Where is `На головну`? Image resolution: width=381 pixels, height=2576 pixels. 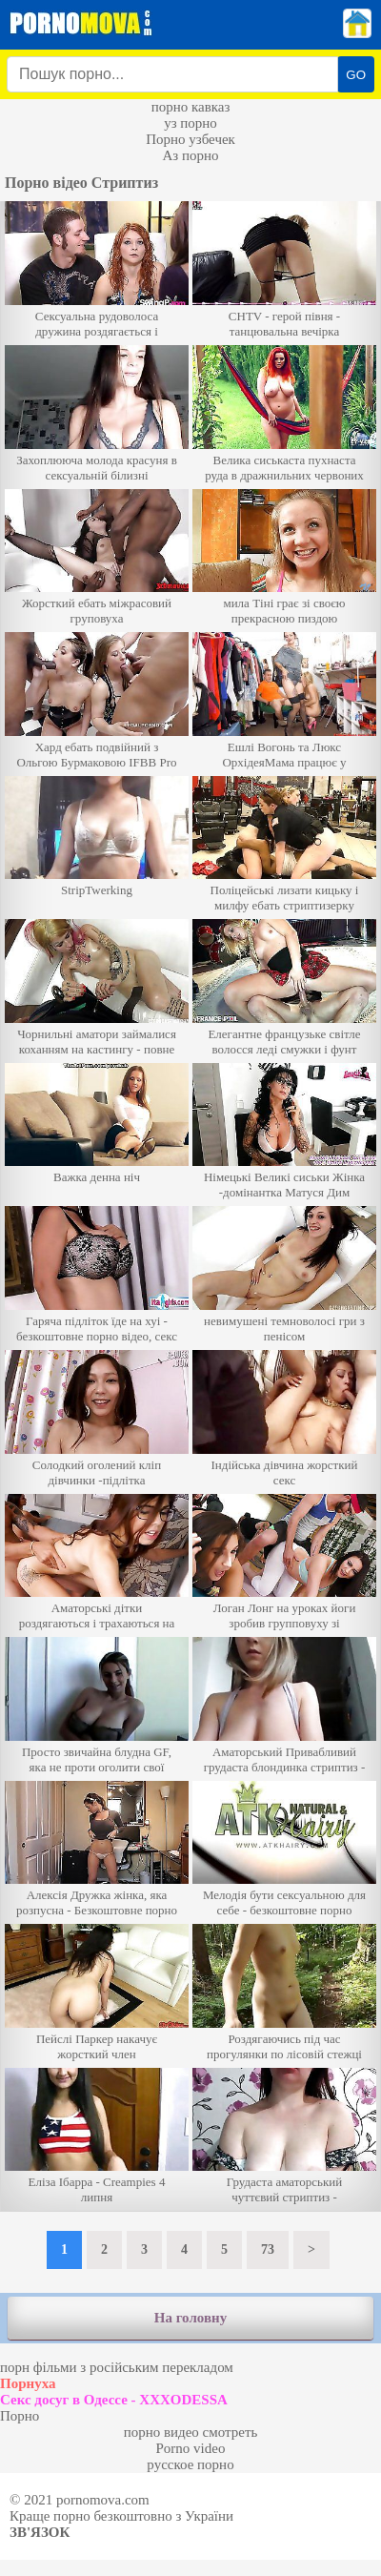
На головну is located at coordinates (190, 2317).